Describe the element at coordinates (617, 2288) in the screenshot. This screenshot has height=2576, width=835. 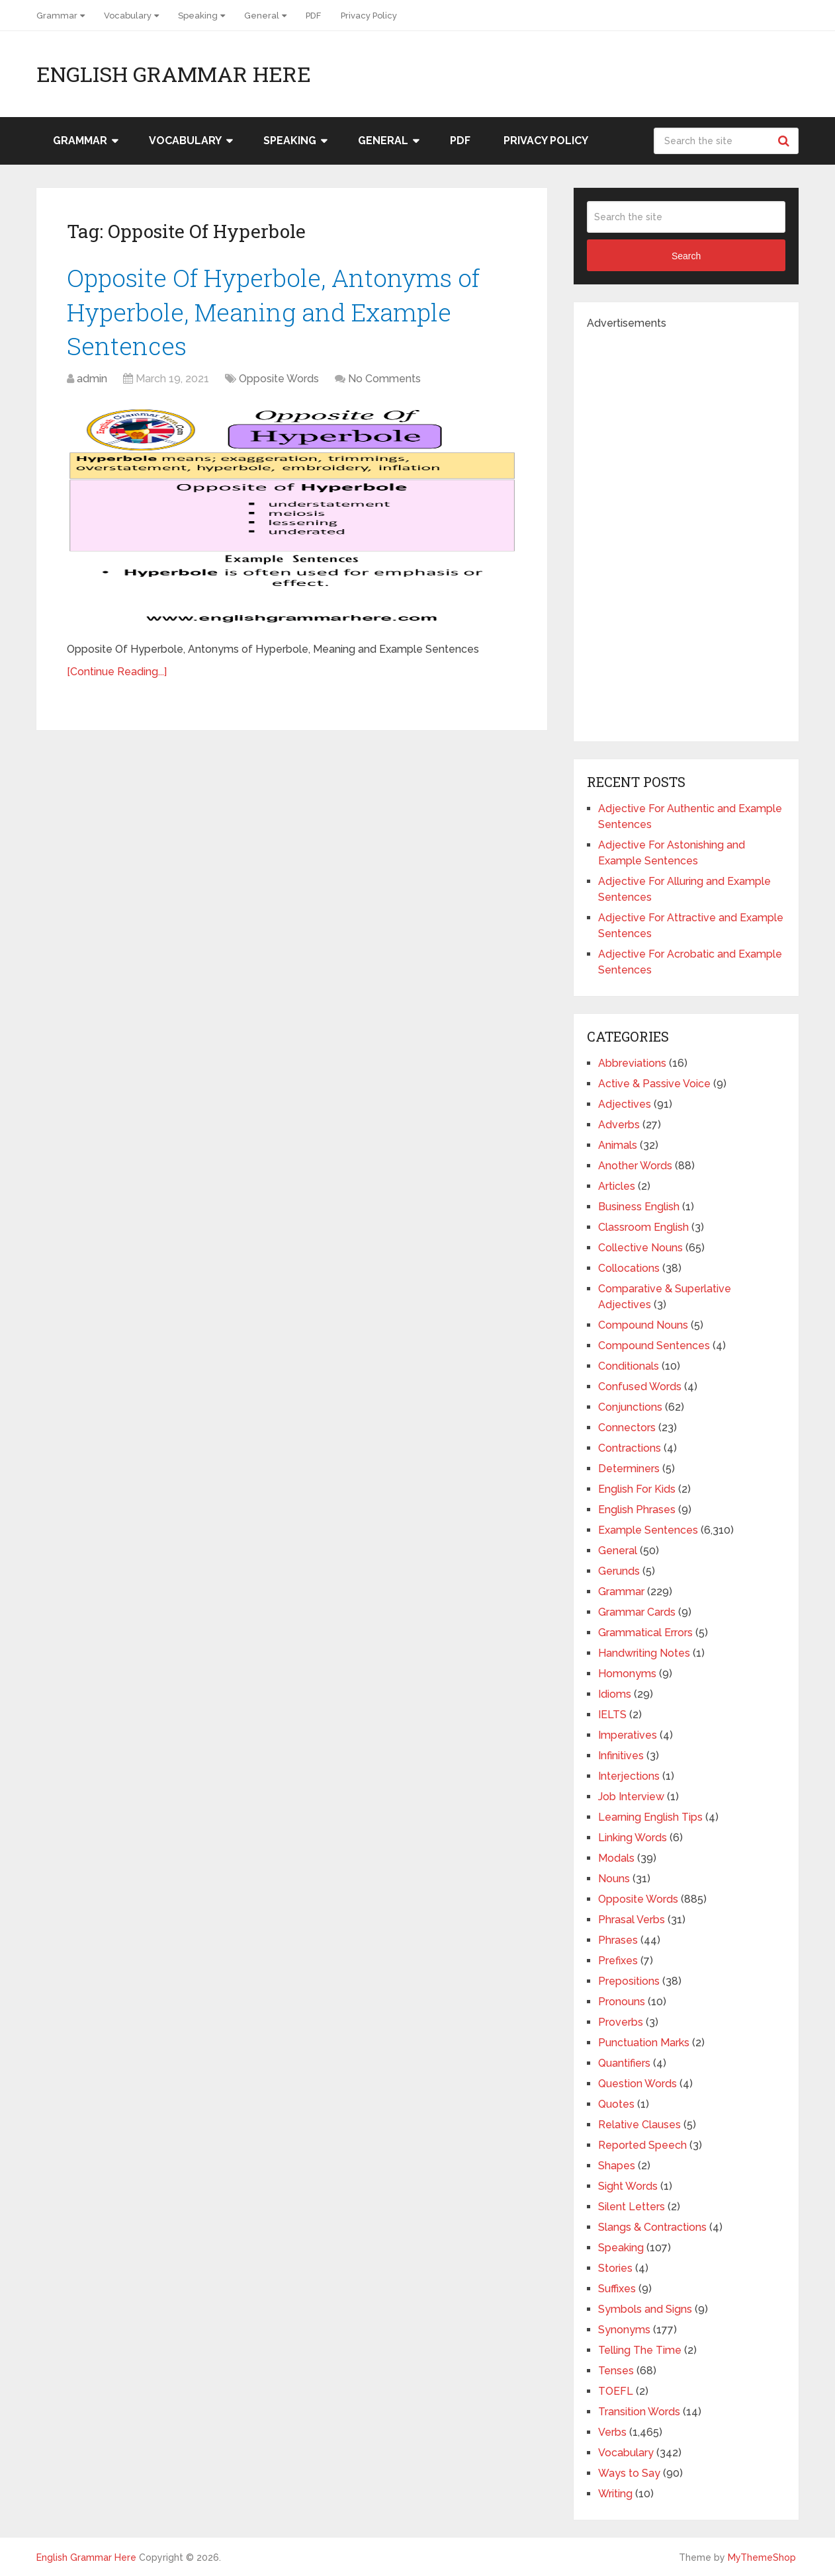
I see `Suffixes` at that location.